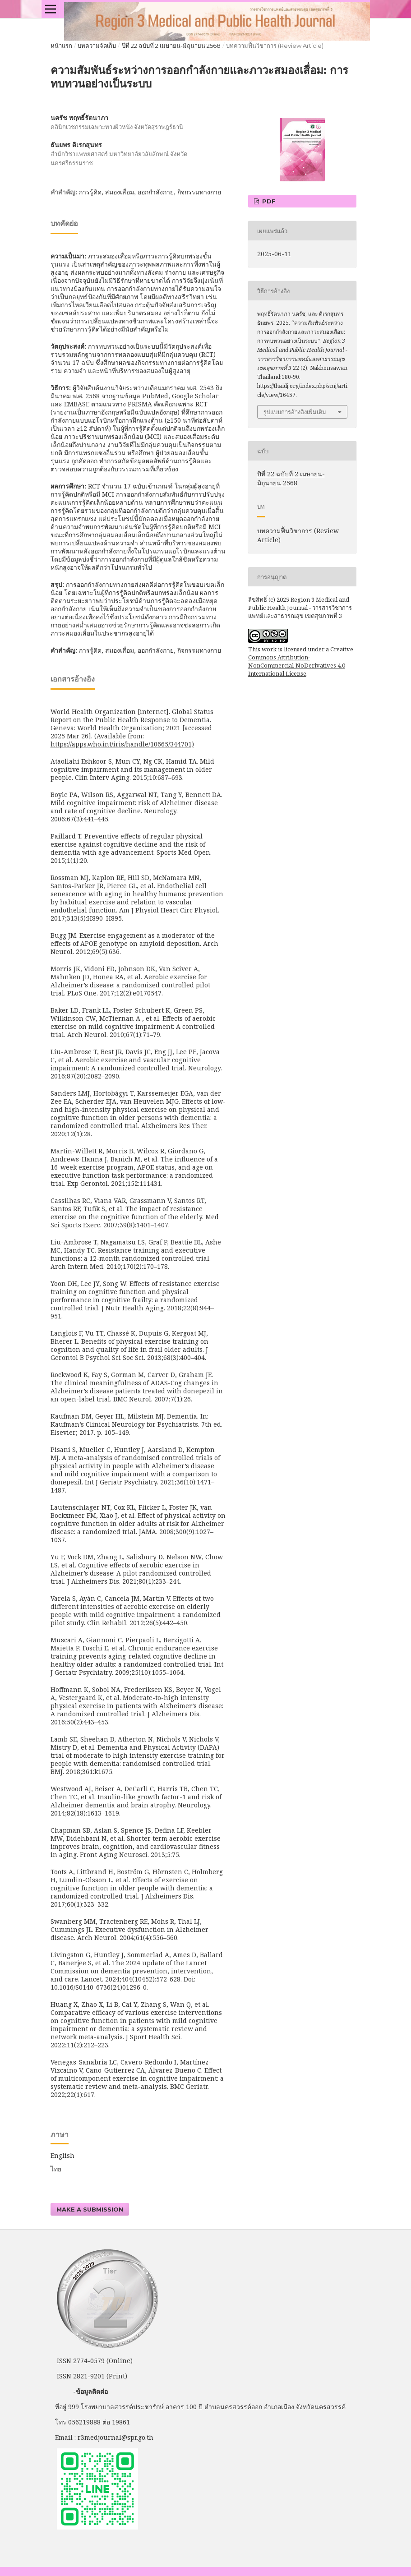 The image size is (411, 2576). Describe the element at coordinates (62, 2155) in the screenshot. I see `English` at that location.